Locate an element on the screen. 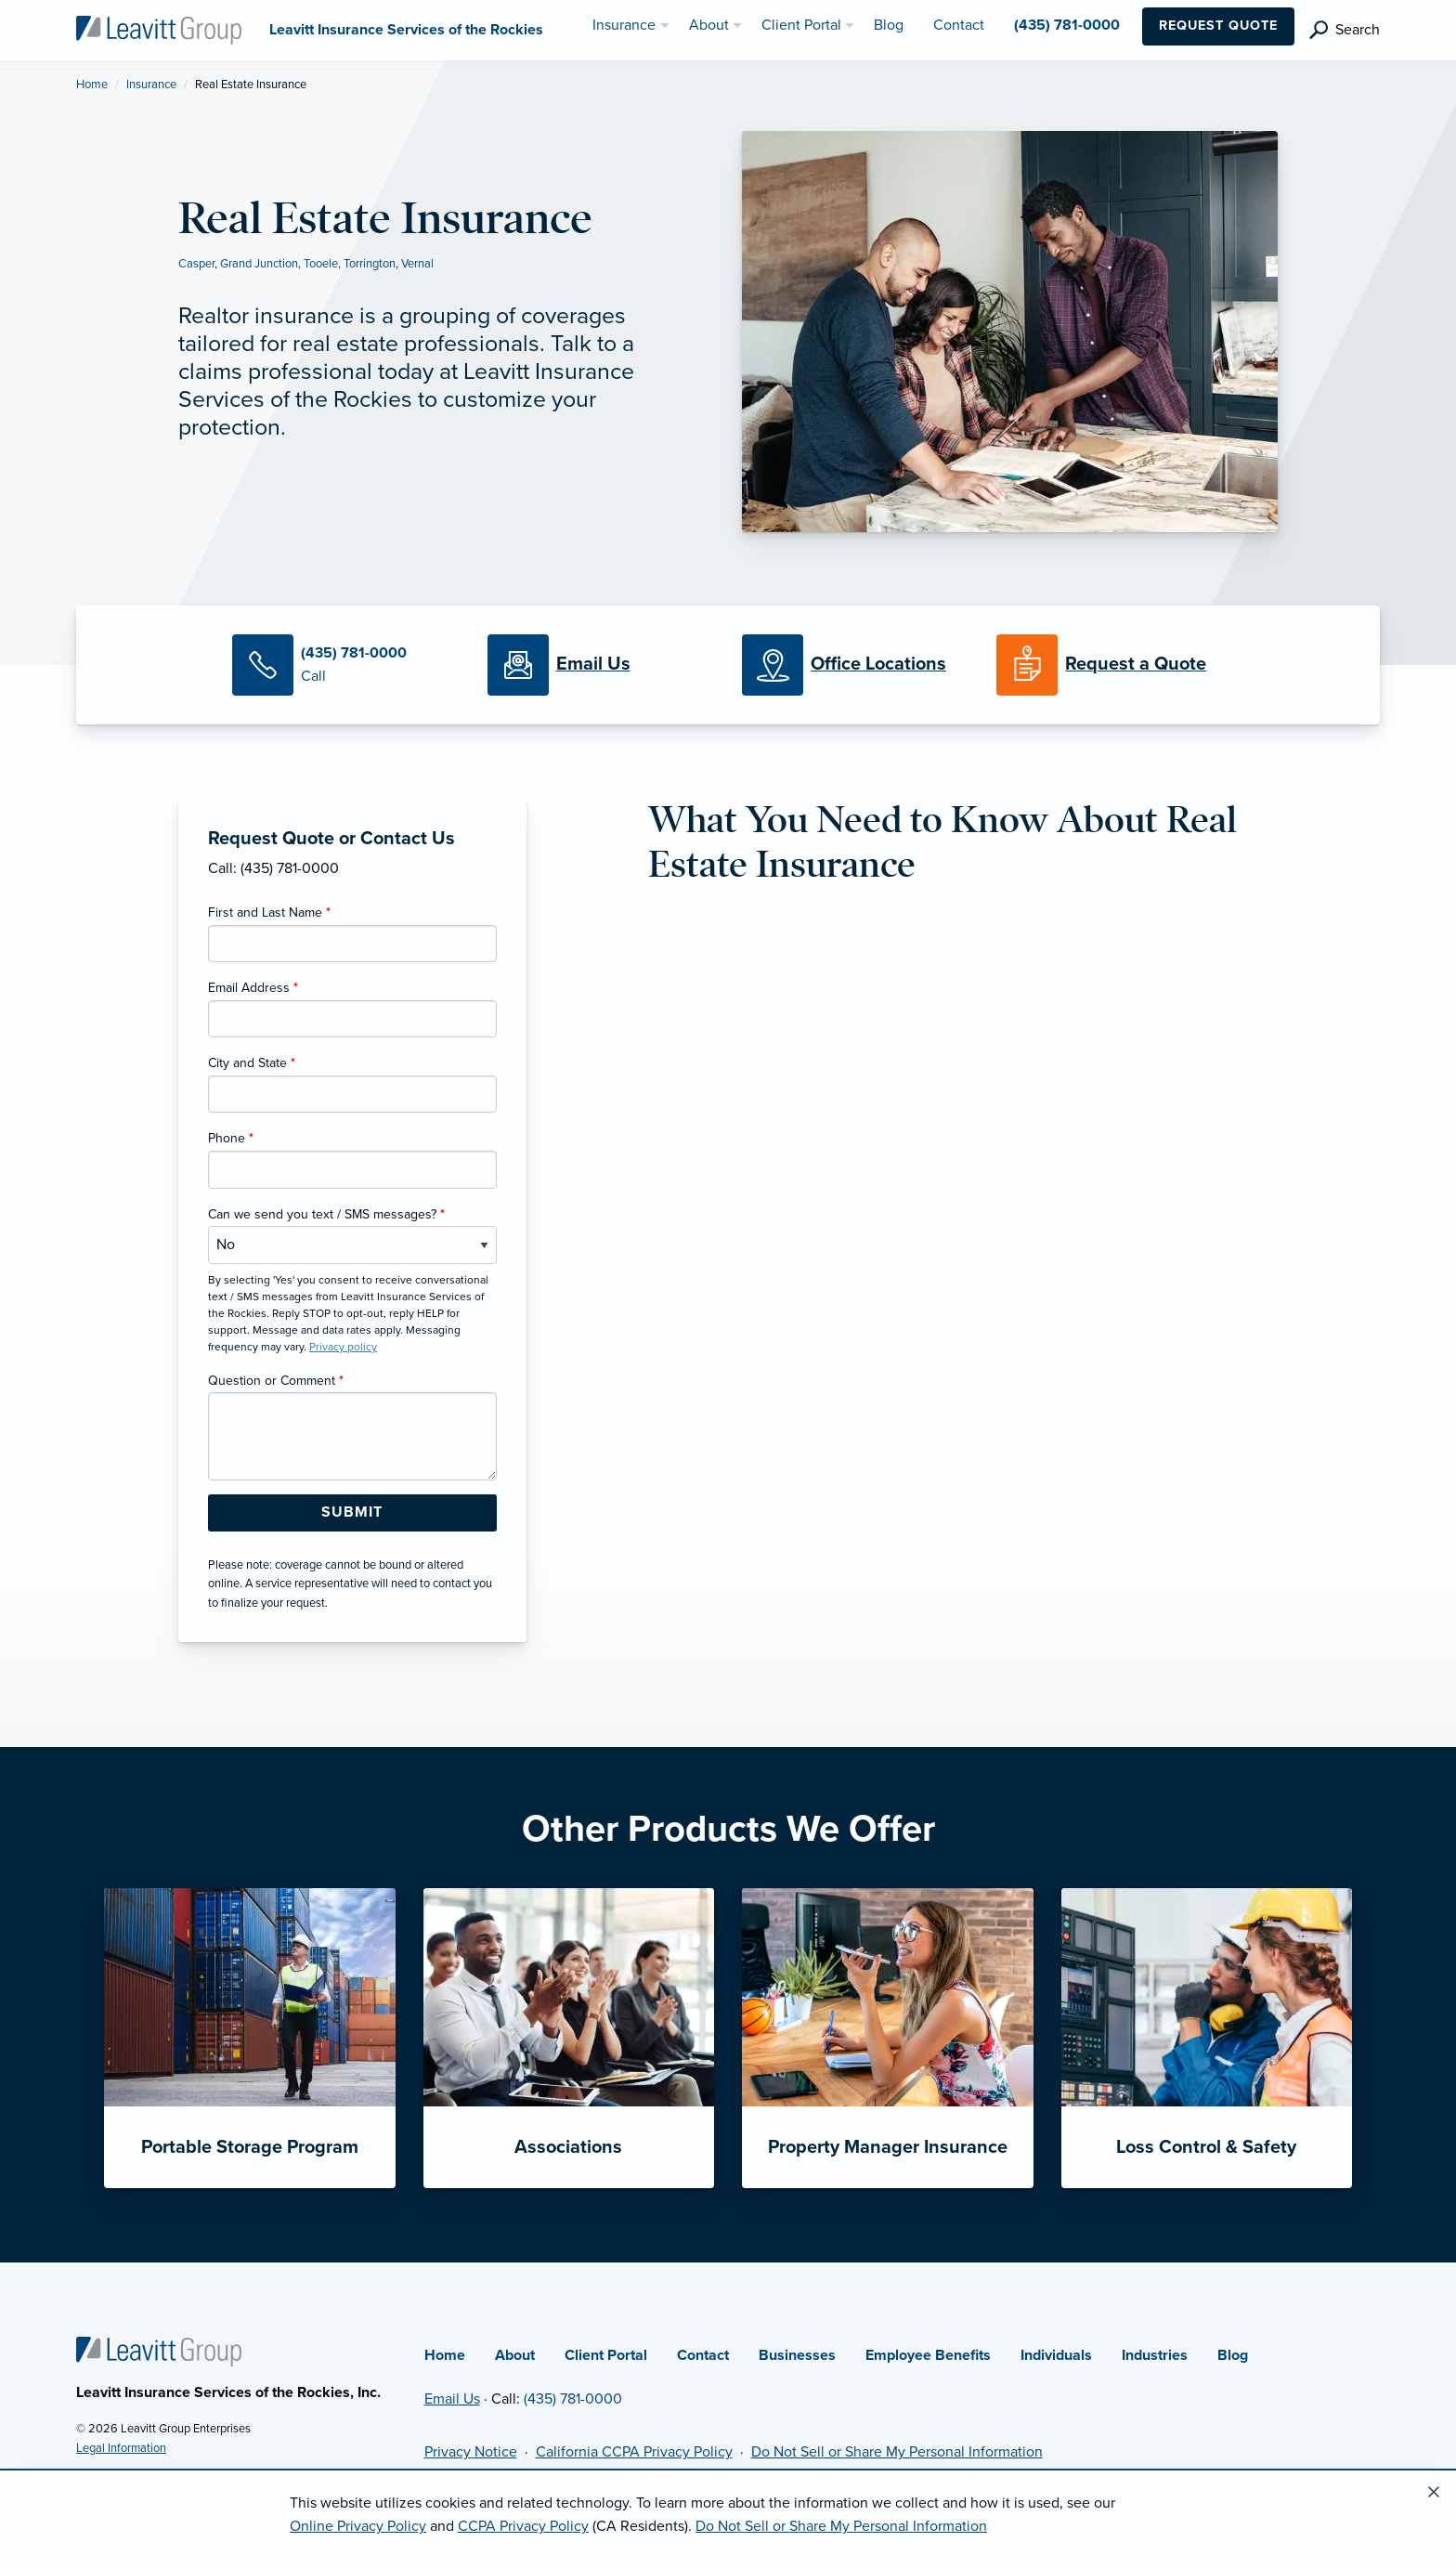 The image size is (1456, 2568). Privacy policy is located at coordinates (343, 1346).